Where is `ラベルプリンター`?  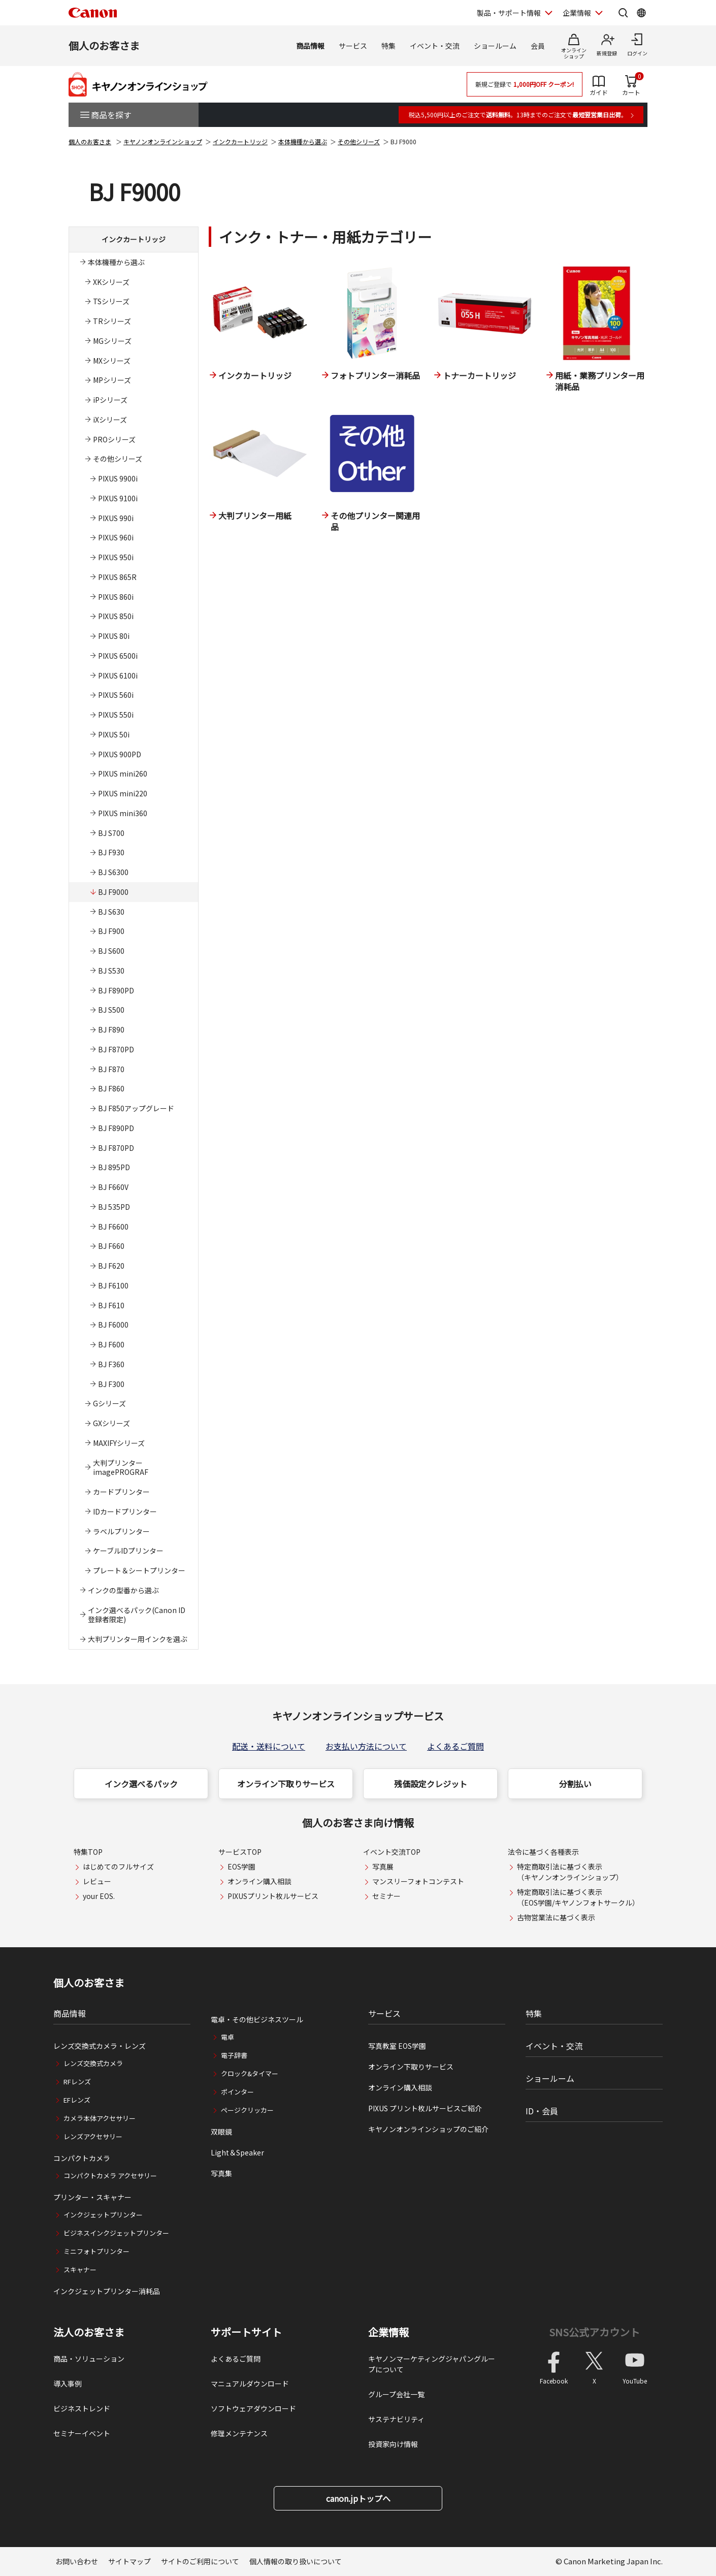 ラベルプリンター is located at coordinates (121, 1531).